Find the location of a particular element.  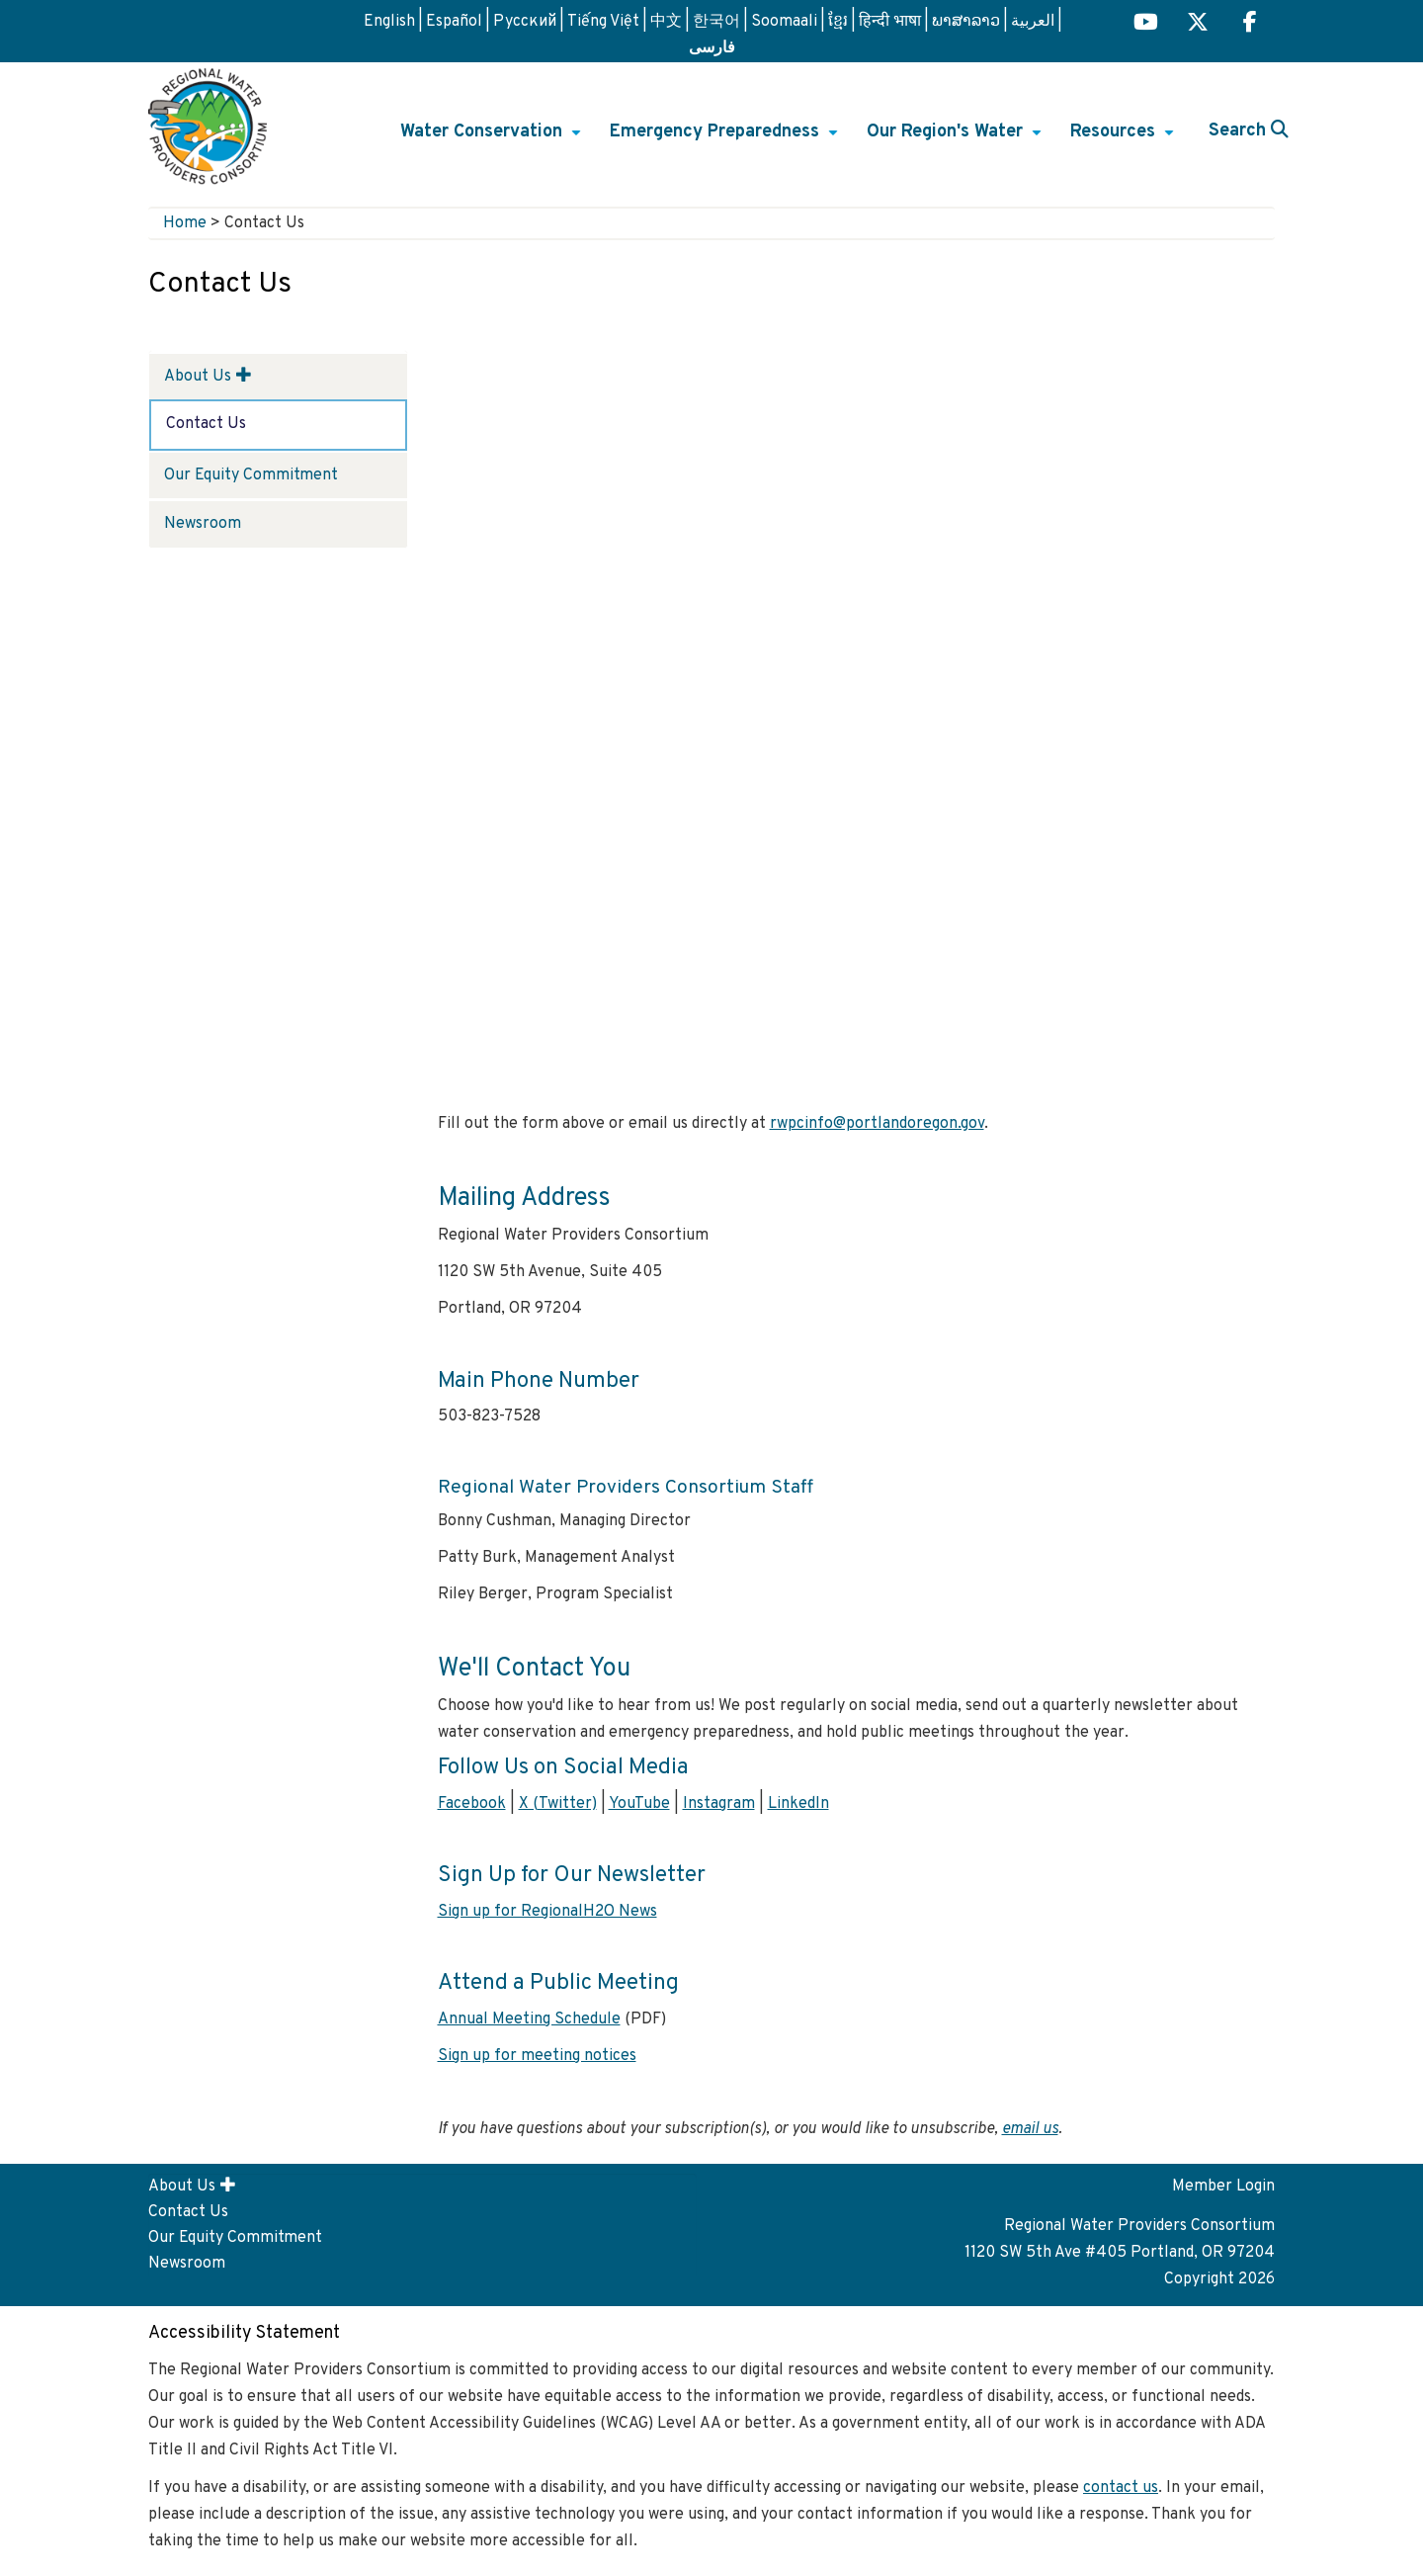

English is located at coordinates (389, 22).